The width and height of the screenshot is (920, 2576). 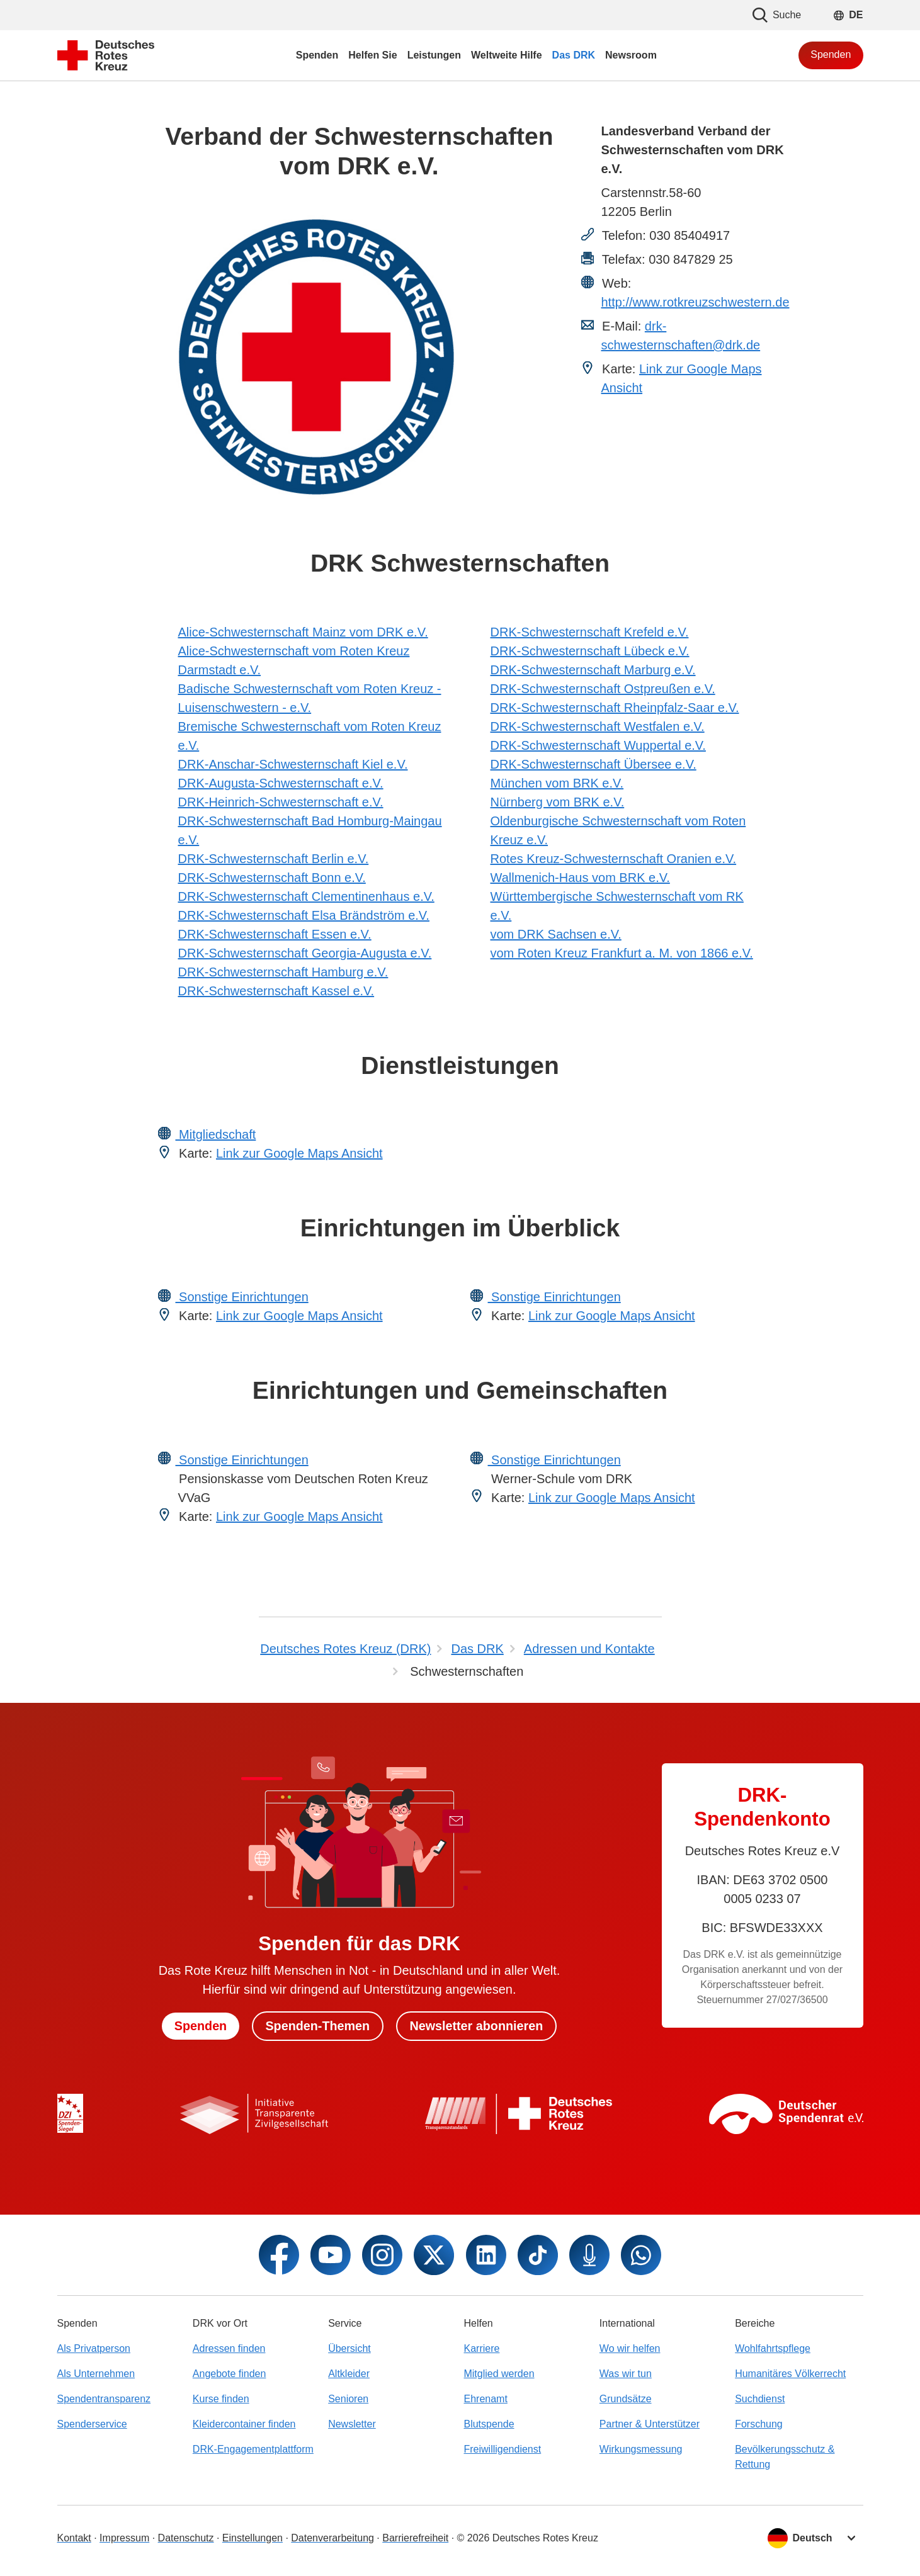 What do you see at coordinates (790, 2373) in the screenshot?
I see `Humanitäres Völkerrecht` at bounding box center [790, 2373].